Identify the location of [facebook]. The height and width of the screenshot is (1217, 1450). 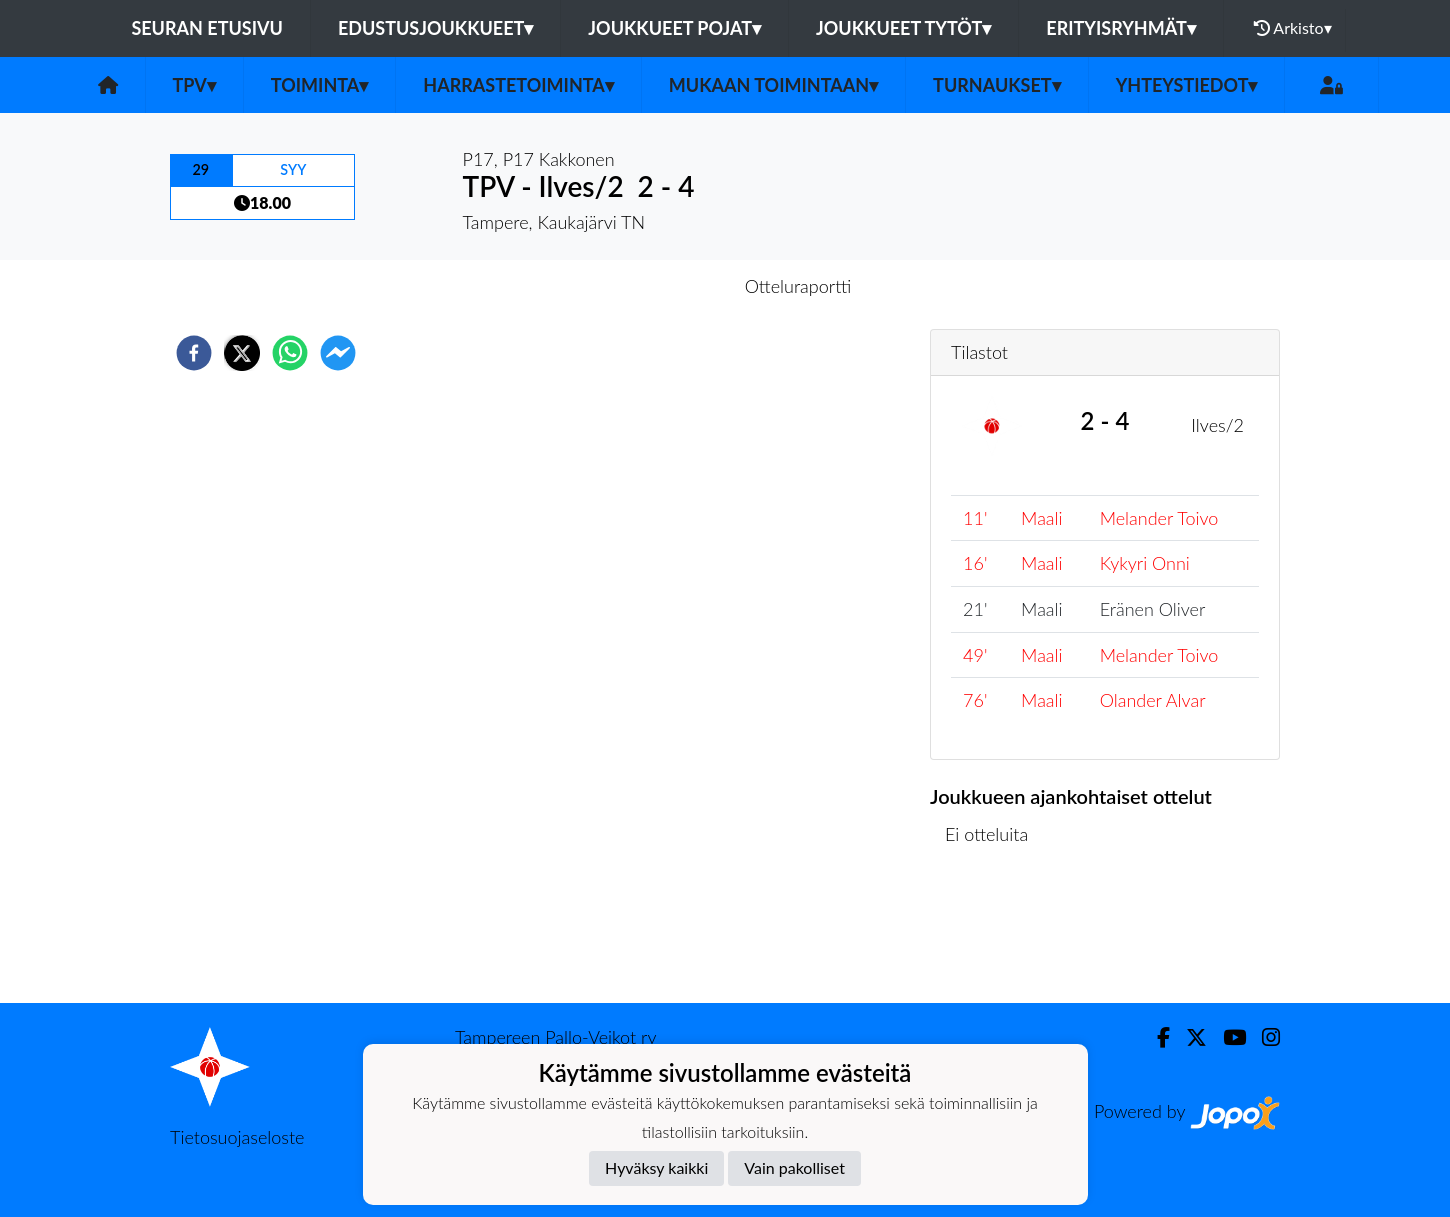
(194, 353).